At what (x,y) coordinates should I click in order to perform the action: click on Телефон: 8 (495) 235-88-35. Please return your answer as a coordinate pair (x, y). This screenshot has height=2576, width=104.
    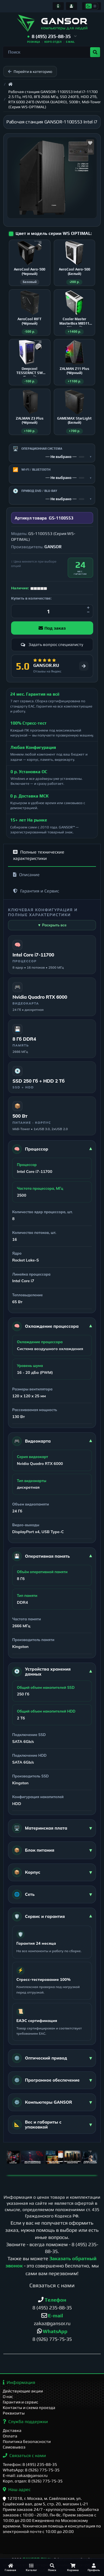
    Looking at the image, I should click on (30, 2464).